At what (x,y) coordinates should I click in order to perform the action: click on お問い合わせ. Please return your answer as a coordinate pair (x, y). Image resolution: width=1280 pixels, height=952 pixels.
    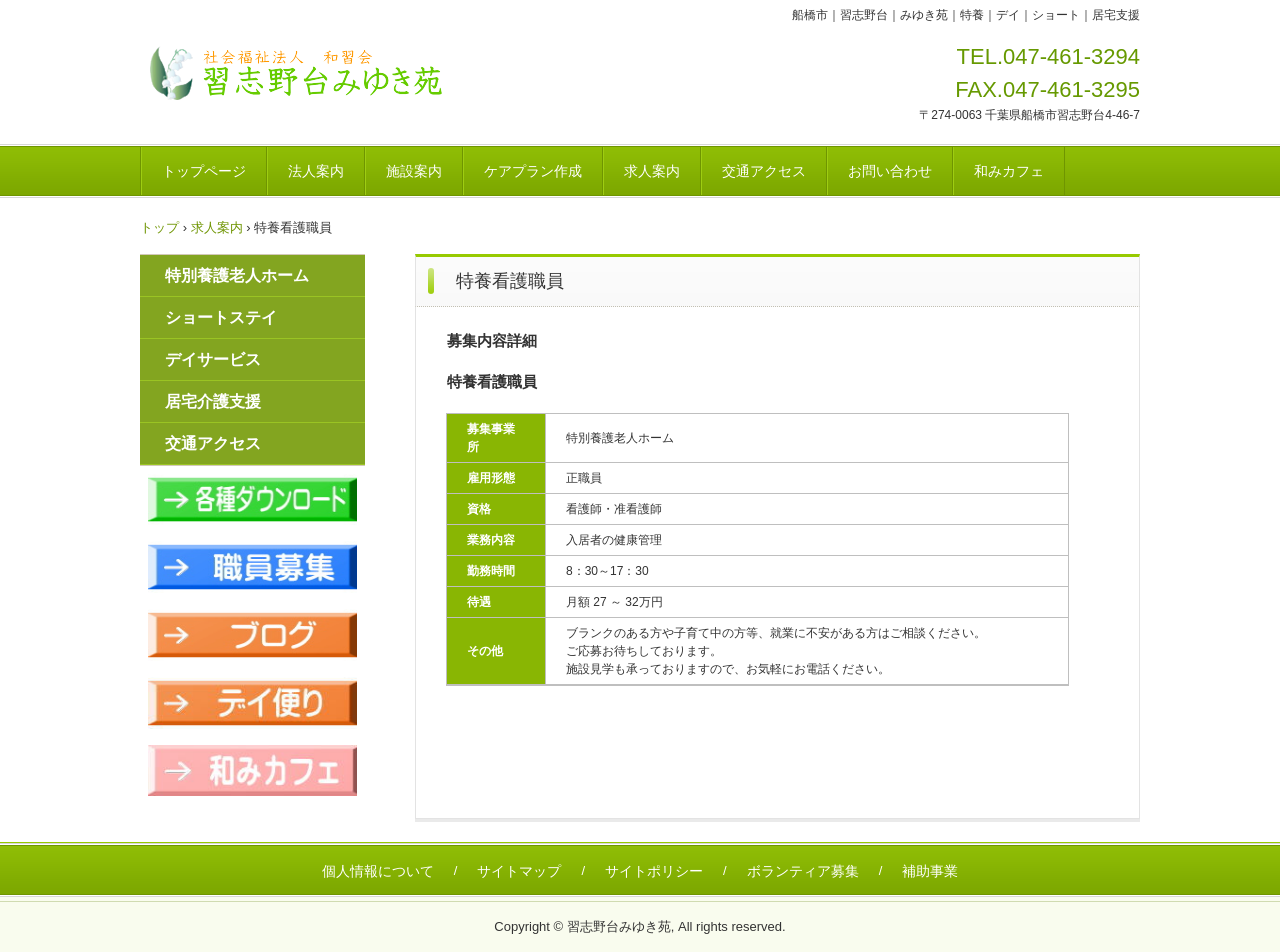
    Looking at the image, I should click on (890, 171).